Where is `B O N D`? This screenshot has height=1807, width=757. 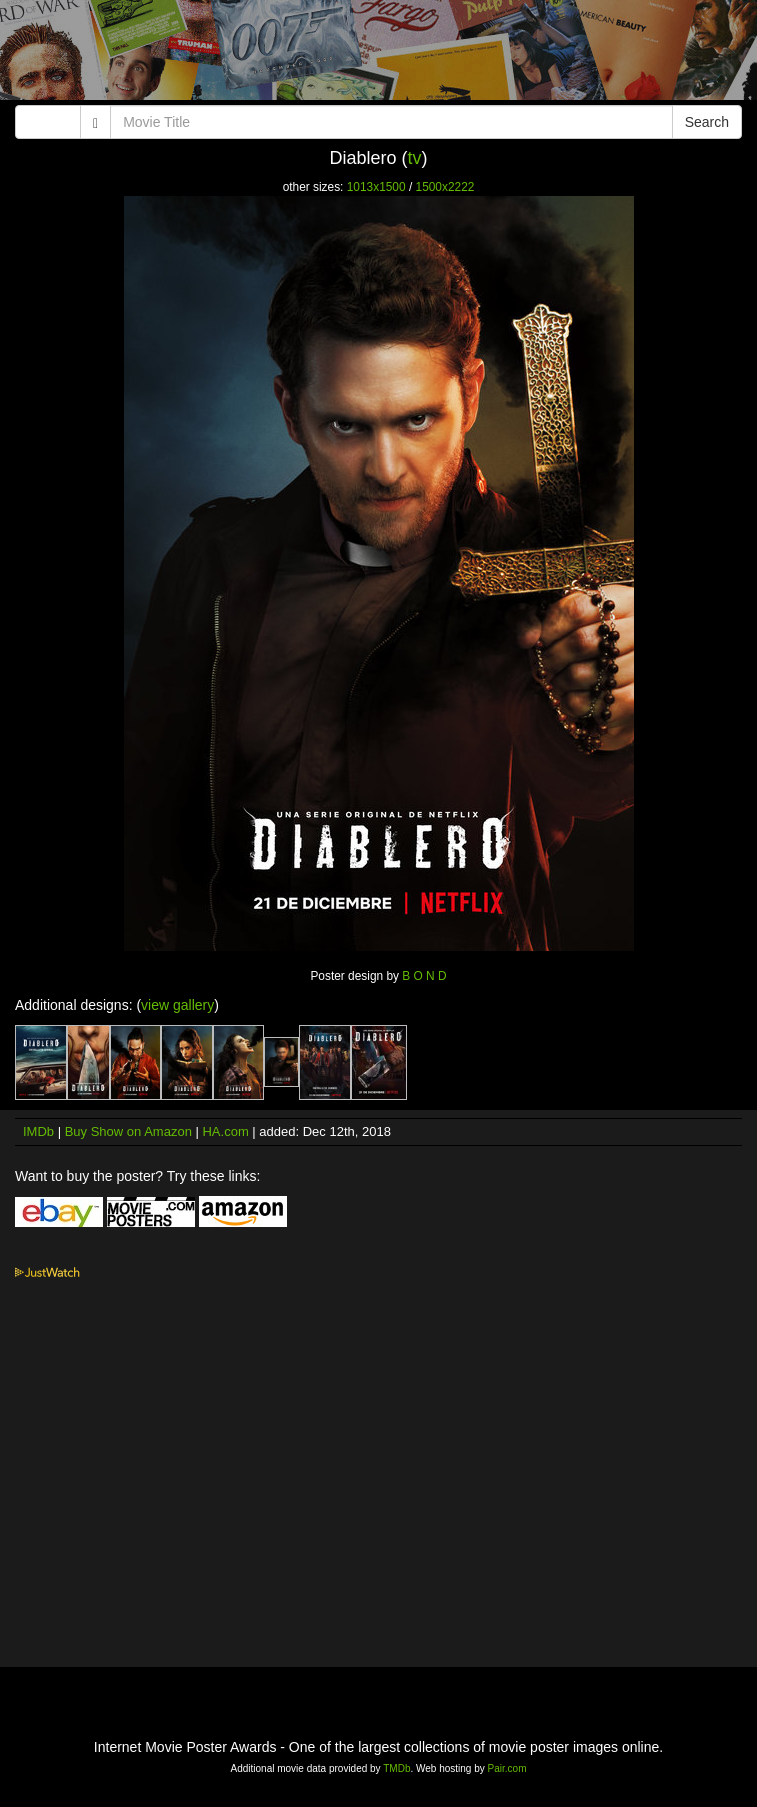
B O N D is located at coordinates (424, 976).